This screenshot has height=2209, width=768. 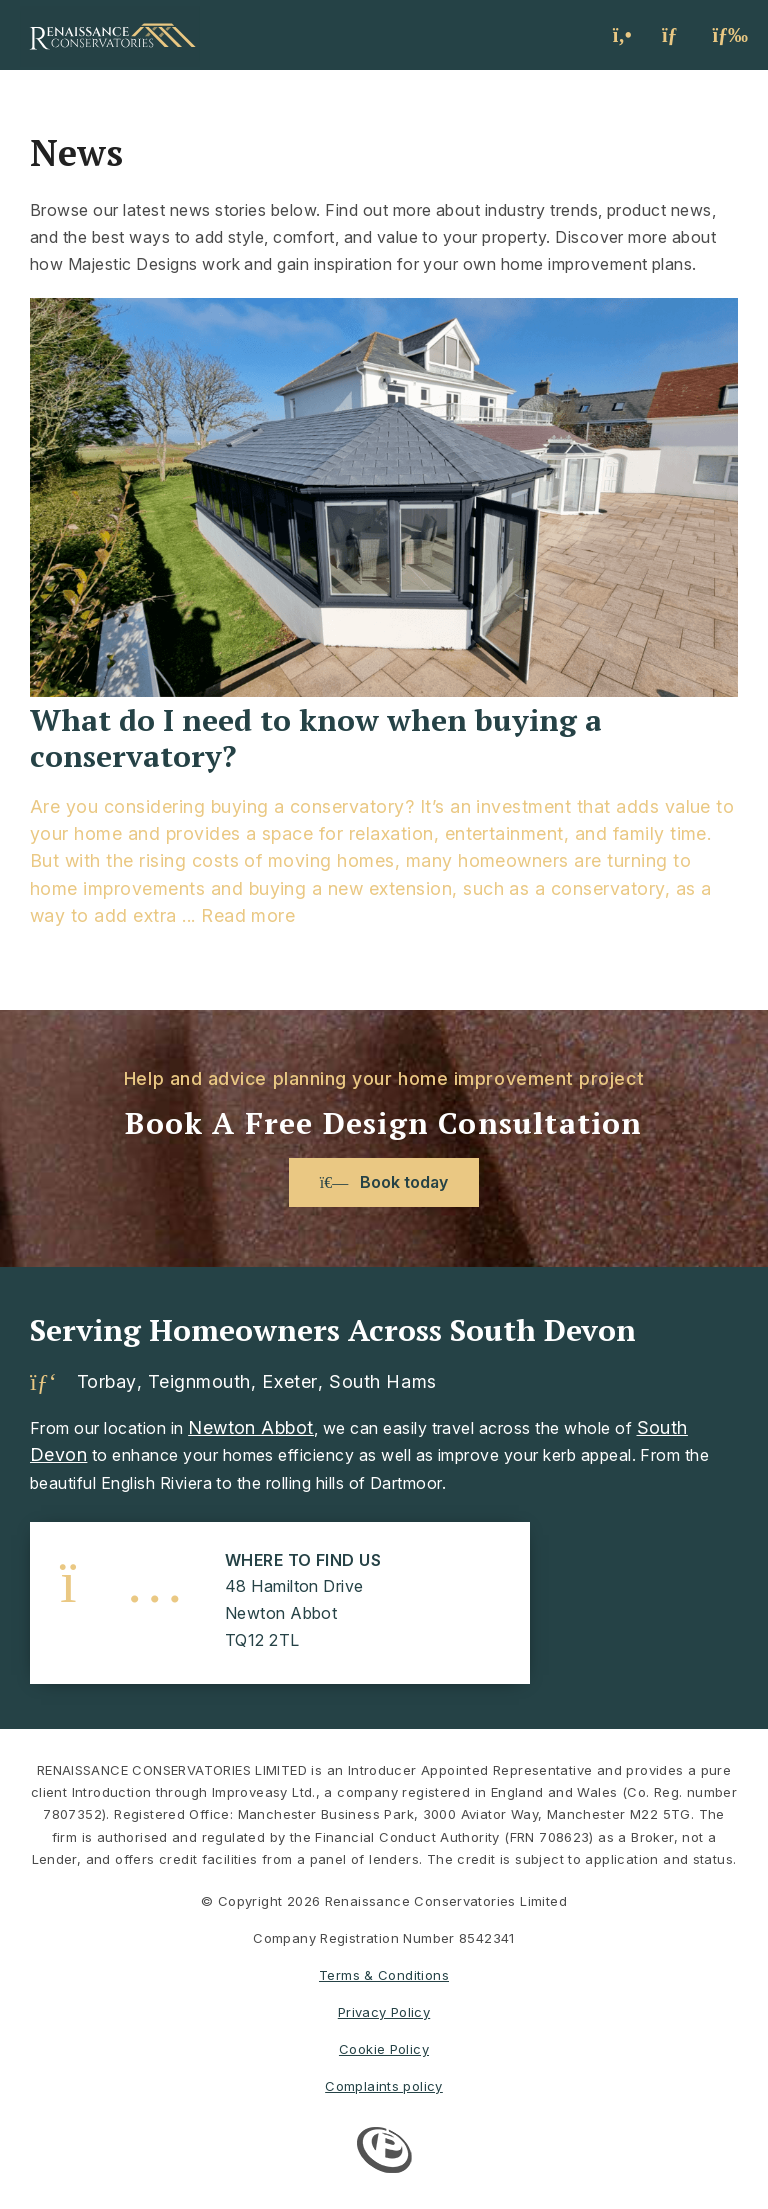 I want to click on Complaints policy, so click(x=384, y=2086).